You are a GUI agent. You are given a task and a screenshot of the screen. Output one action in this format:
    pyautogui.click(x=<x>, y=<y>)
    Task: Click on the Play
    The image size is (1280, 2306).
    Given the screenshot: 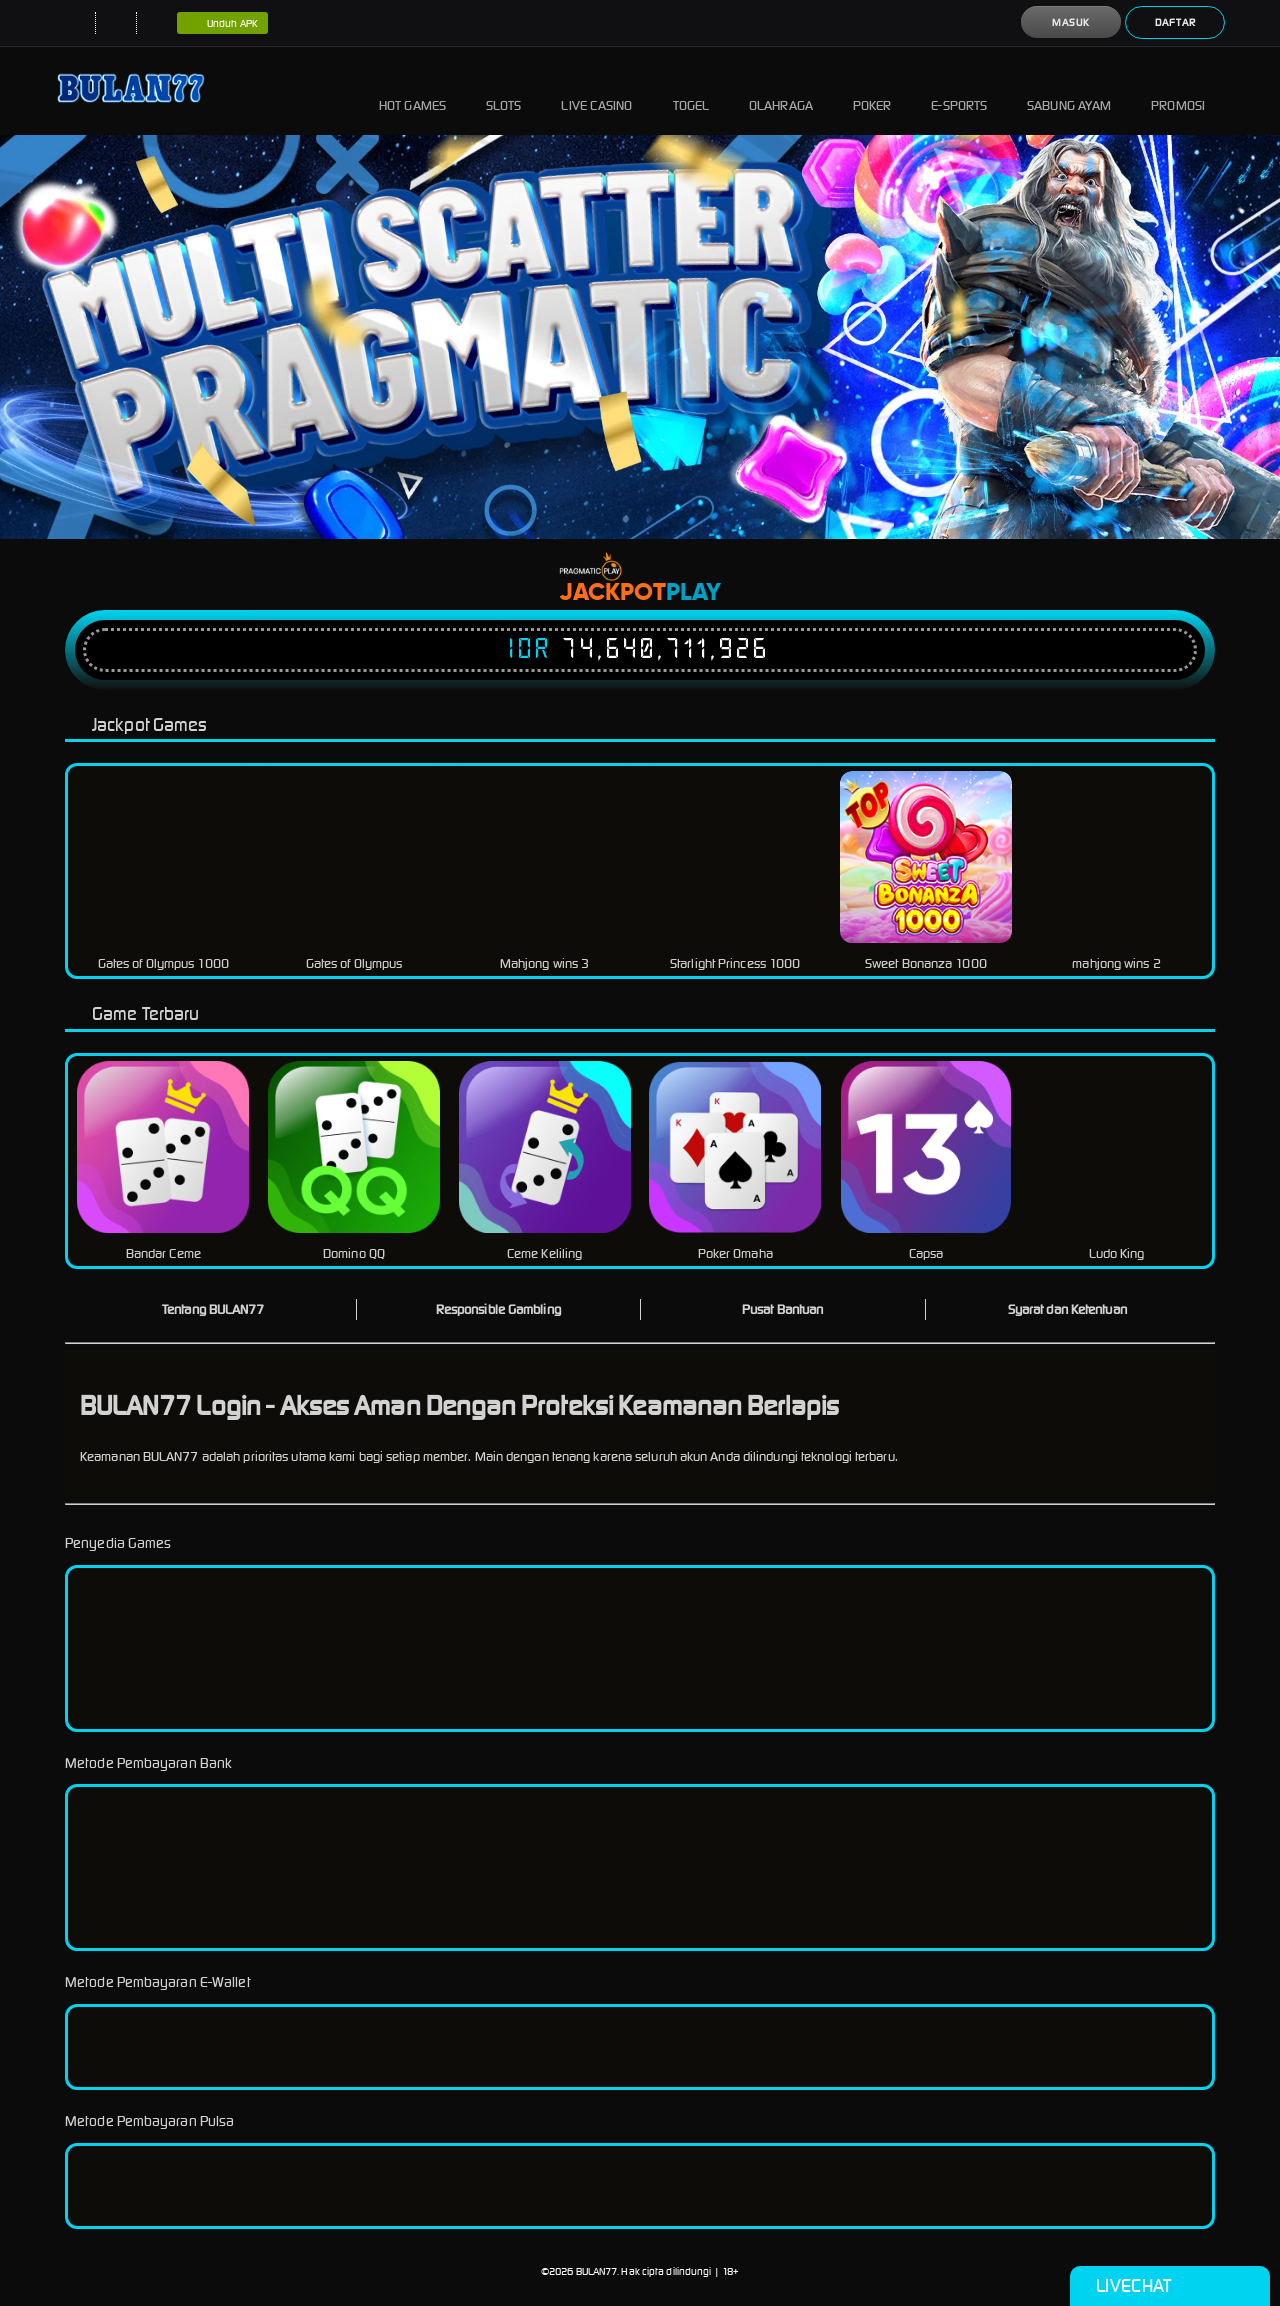 What is the action you would take?
    pyautogui.click(x=693, y=593)
    